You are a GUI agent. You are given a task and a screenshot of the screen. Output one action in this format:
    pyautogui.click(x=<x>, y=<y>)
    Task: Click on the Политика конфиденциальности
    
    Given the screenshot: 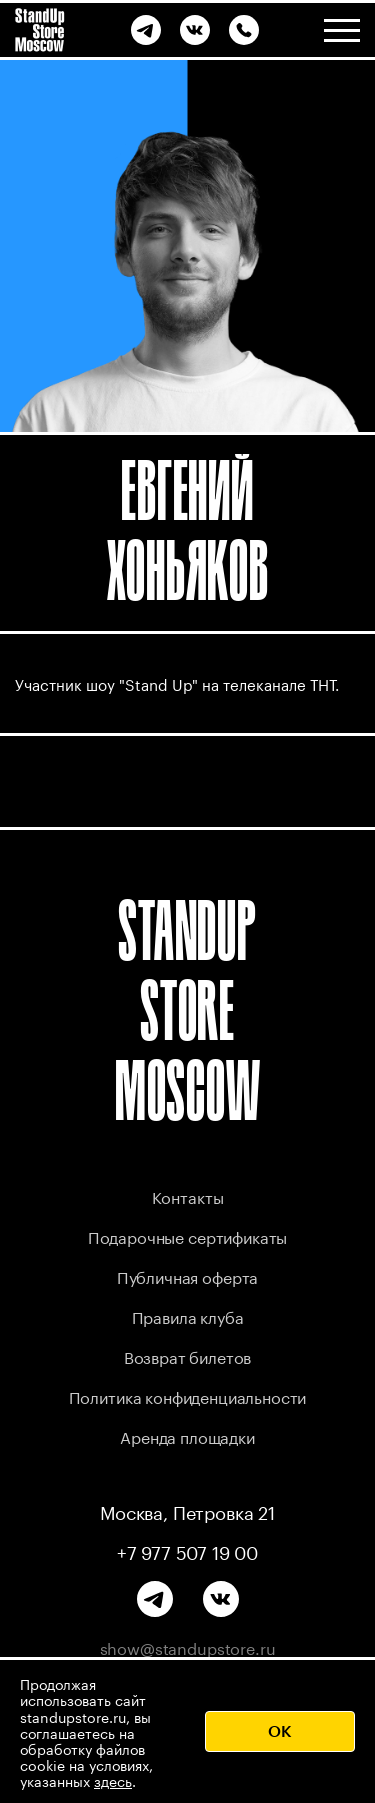 What is the action you would take?
    pyautogui.click(x=188, y=1395)
    